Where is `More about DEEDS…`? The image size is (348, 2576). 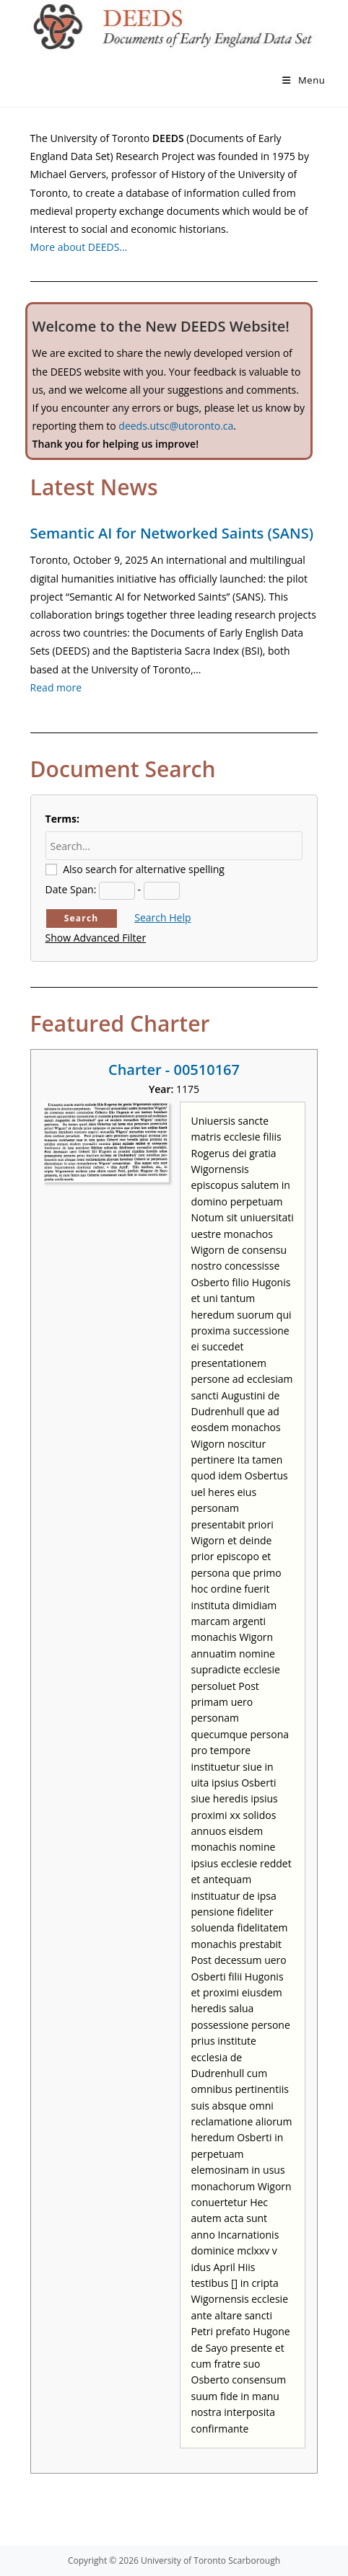 More about DEEDS… is located at coordinates (79, 247).